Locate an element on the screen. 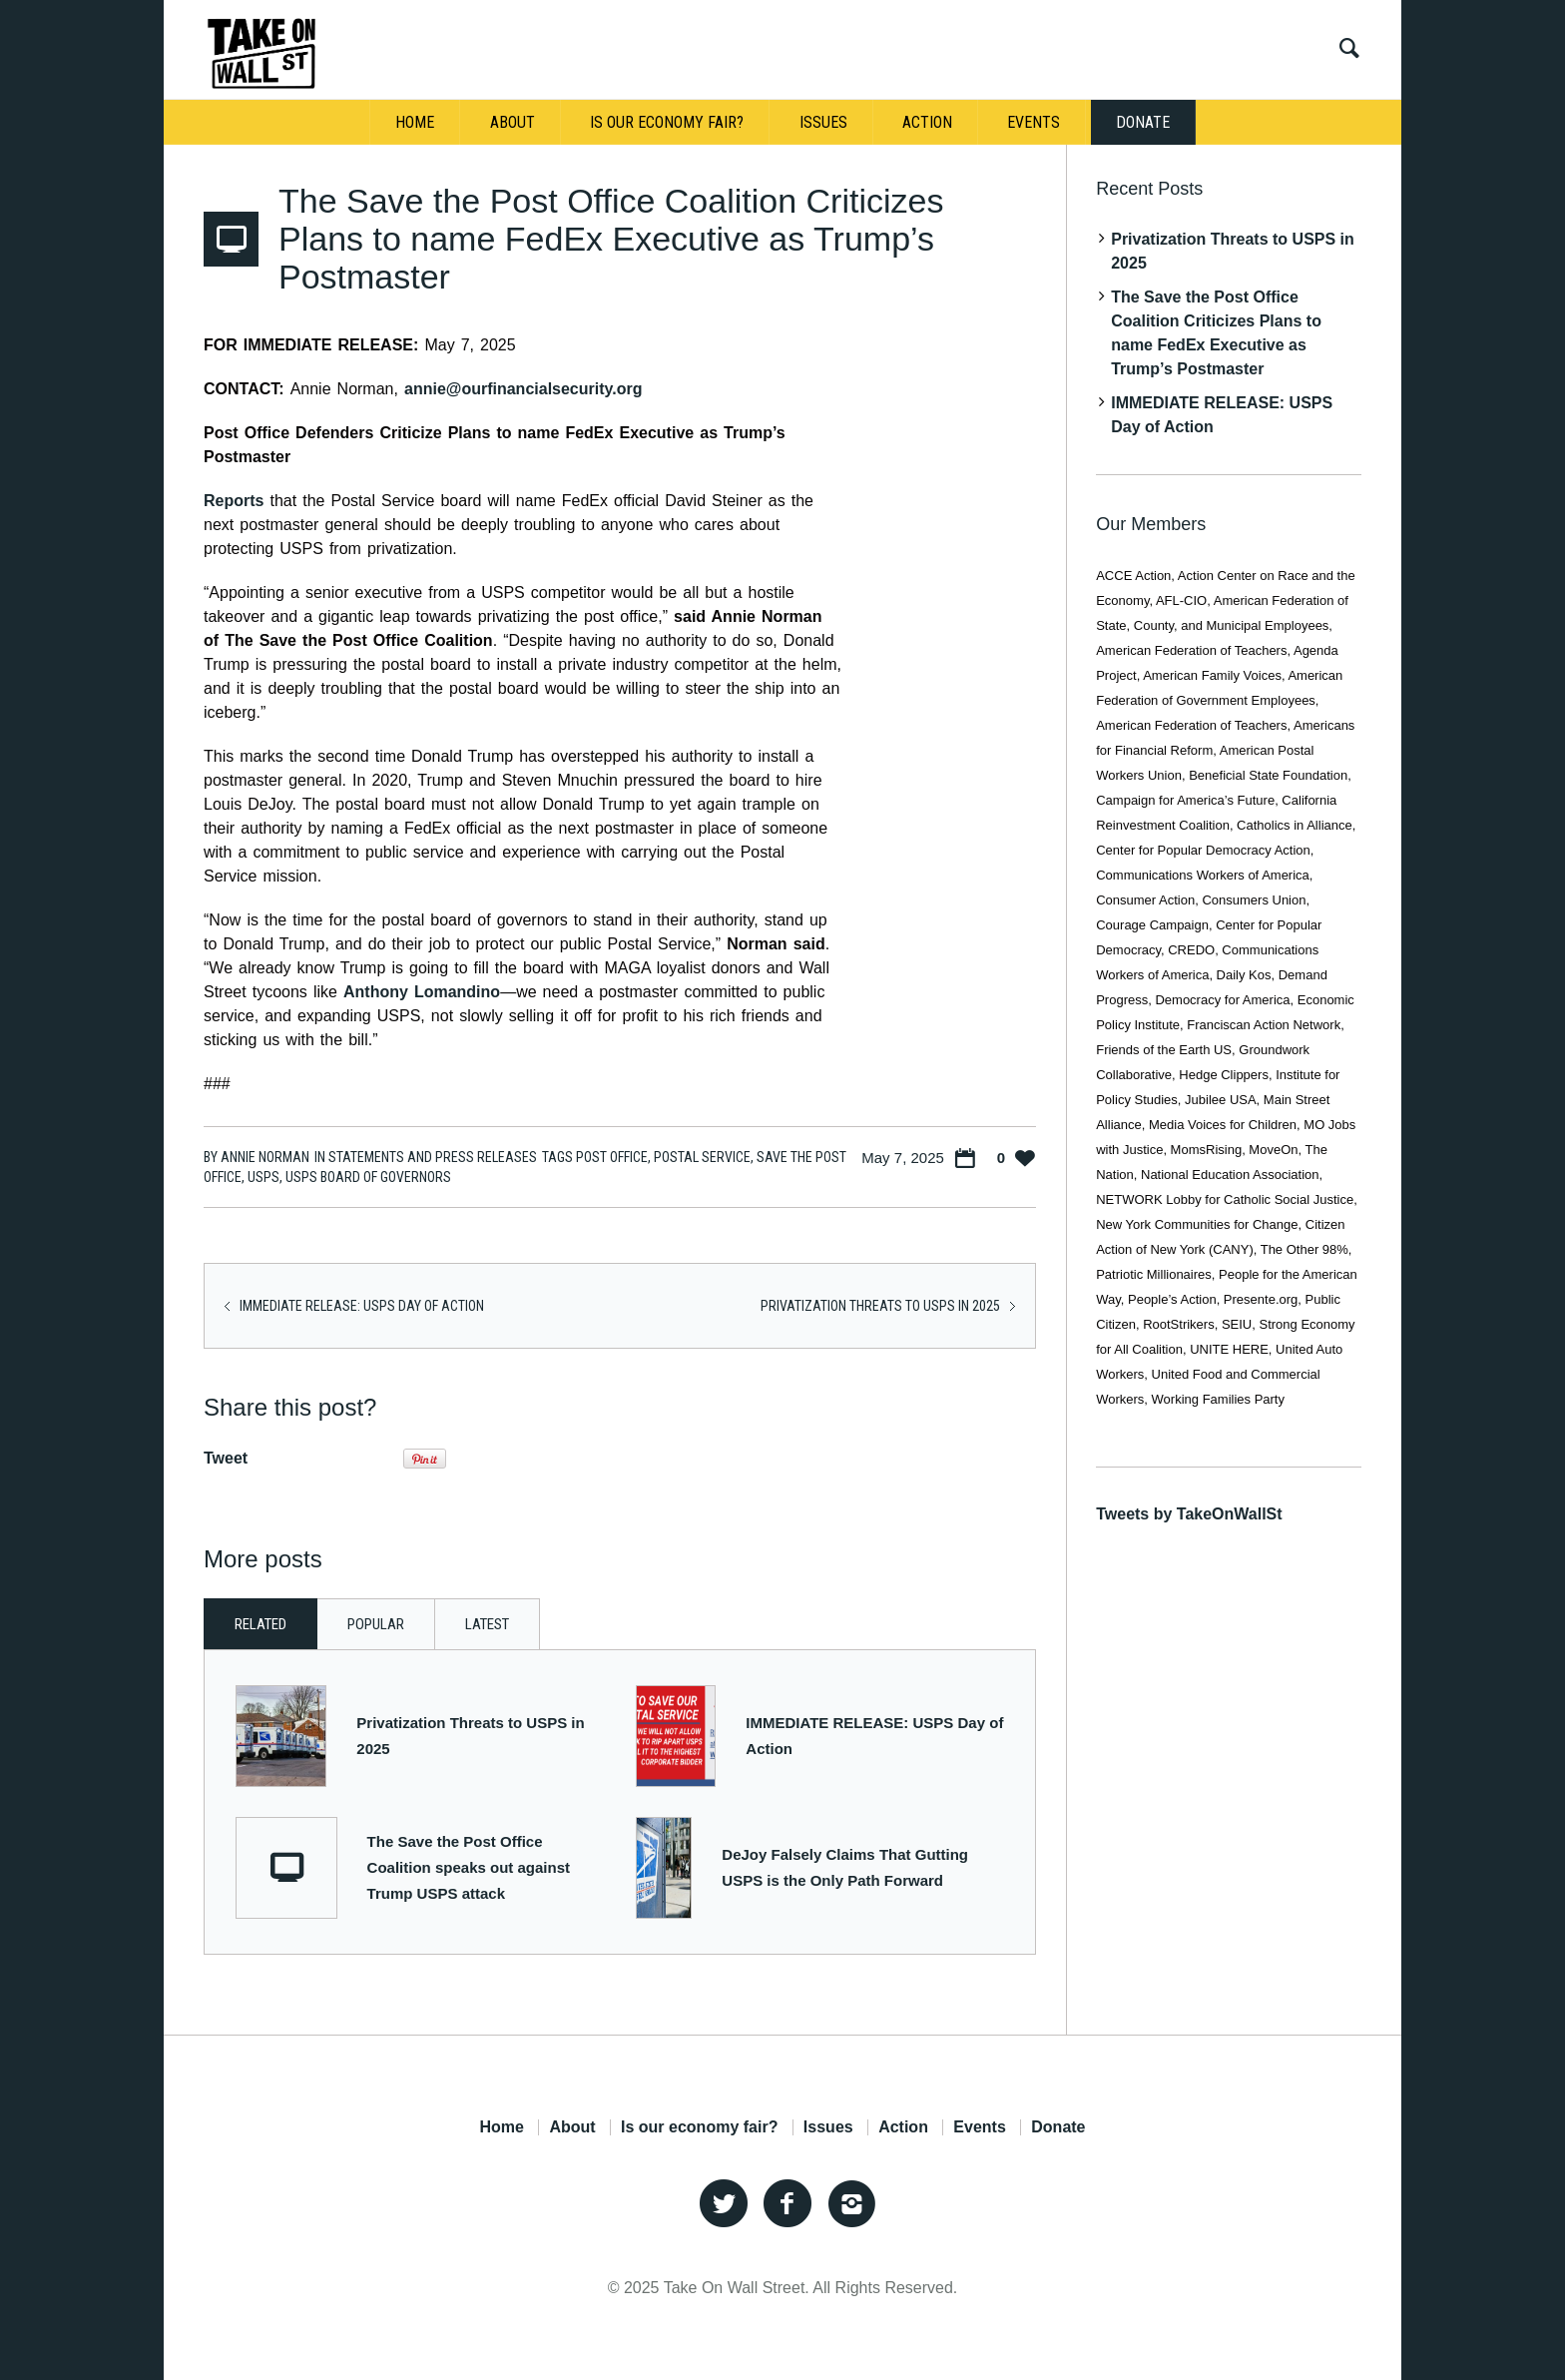 The width and height of the screenshot is (1565, 2380). Tweet is located at coordinates (226, 1458).